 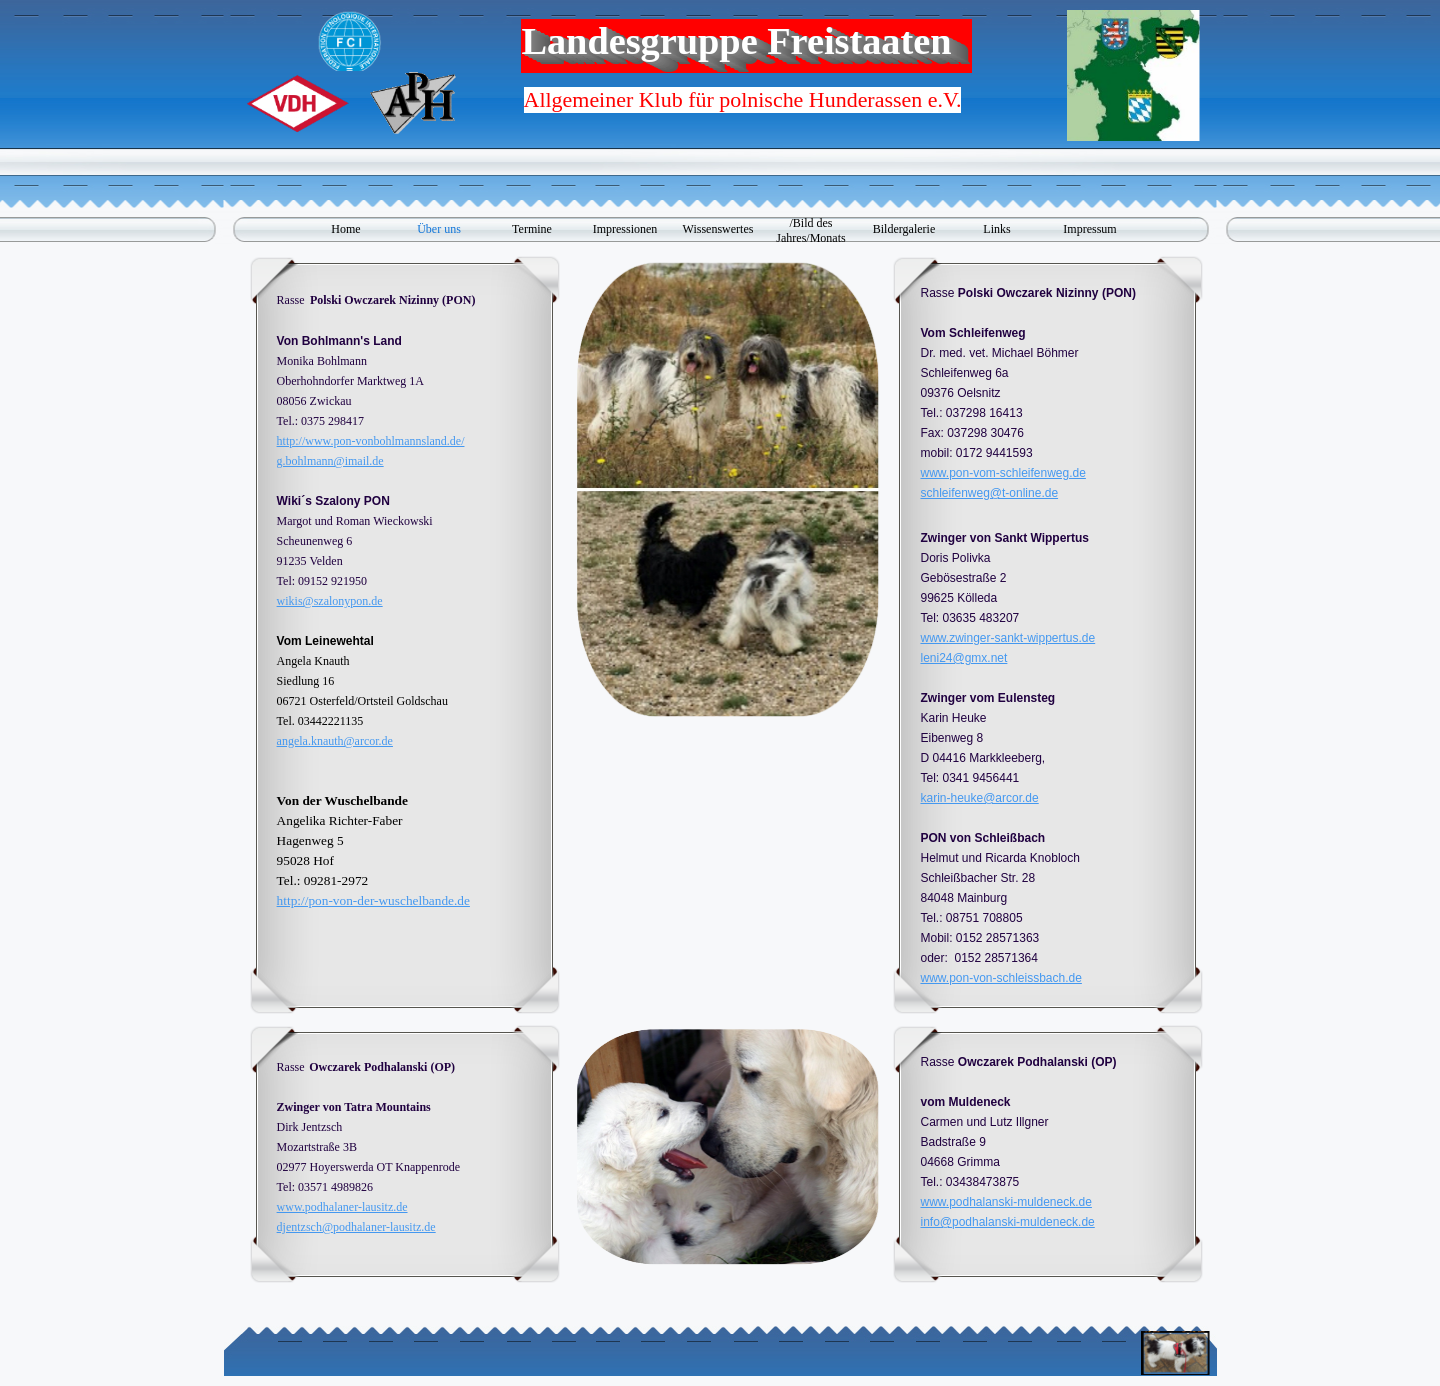 I want to click on info@podhalanski-muldeneck.de, so click(x=1007, y=1222).